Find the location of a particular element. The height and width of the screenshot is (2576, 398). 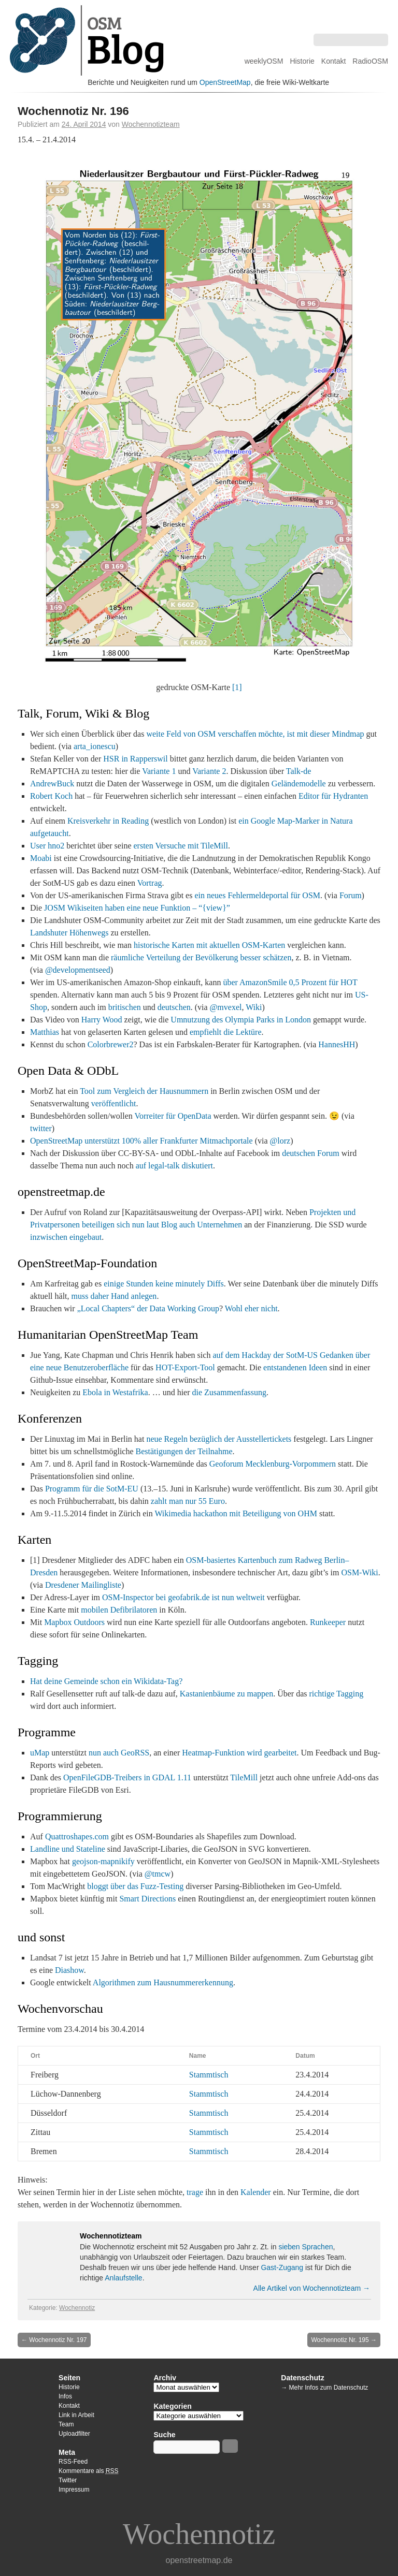

Stammtisch is located at coordinates (209, 2074).